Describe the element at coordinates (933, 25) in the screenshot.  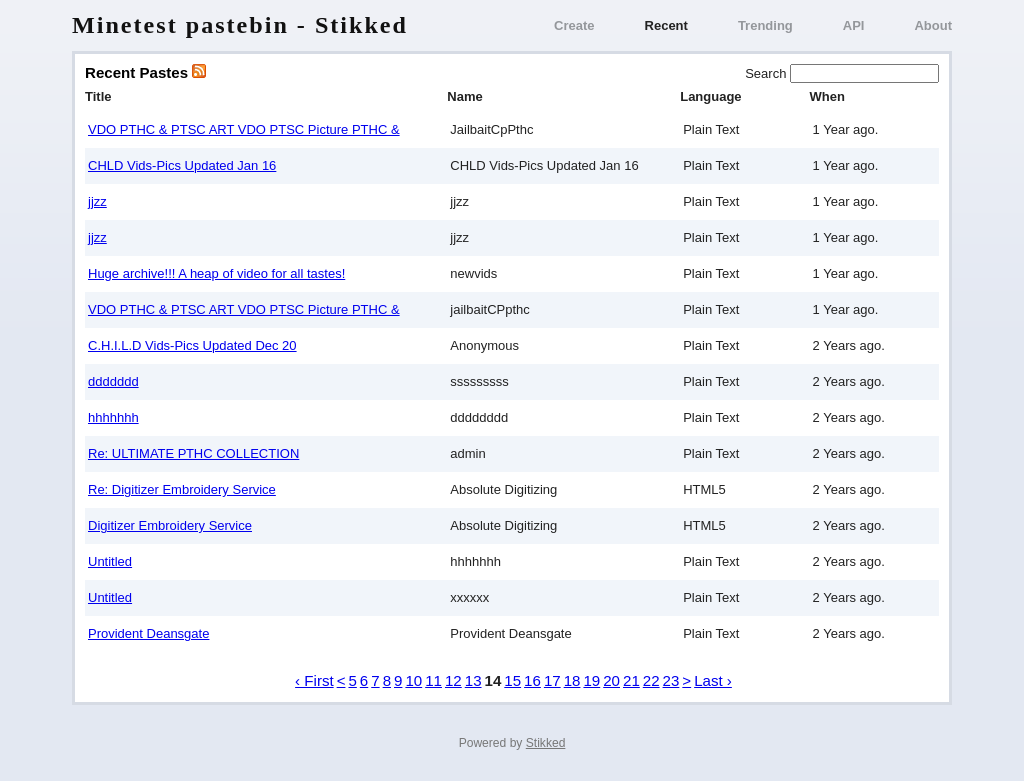
I see `About` at that location.